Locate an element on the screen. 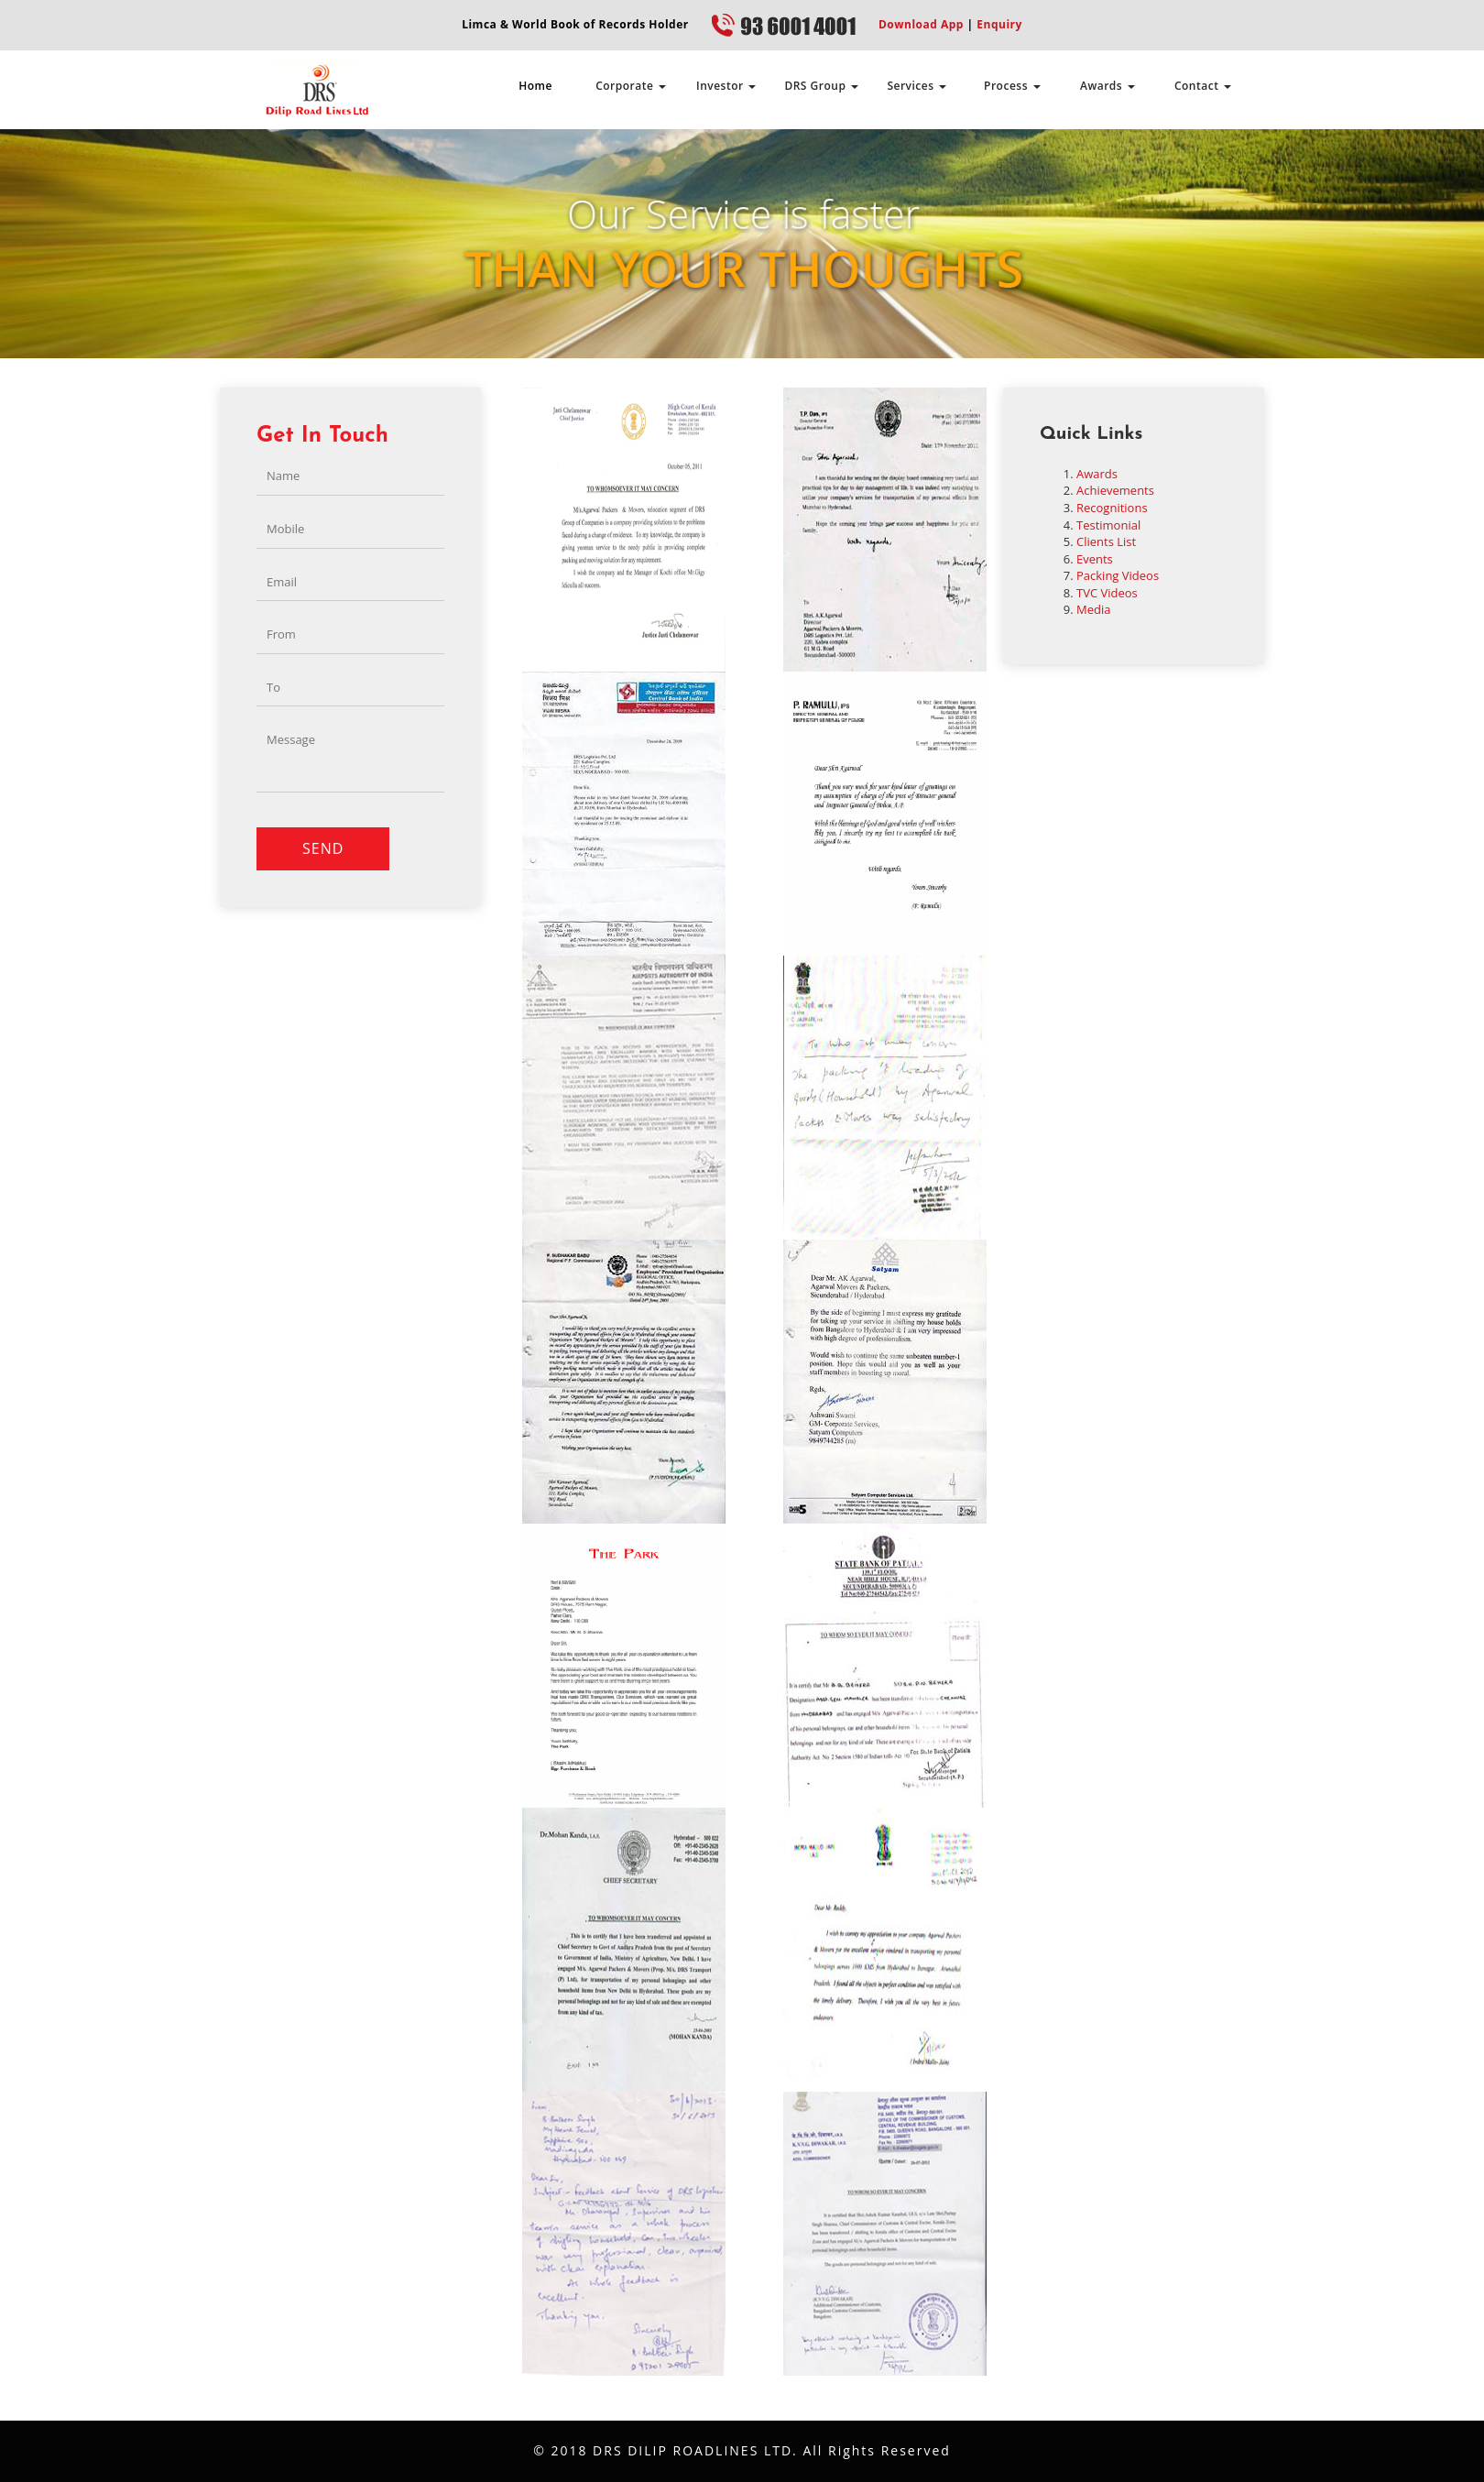 Image resolution: width=1484 pixels, height=2482 pixels. Recognitions is located at coordinates (1112, 507).